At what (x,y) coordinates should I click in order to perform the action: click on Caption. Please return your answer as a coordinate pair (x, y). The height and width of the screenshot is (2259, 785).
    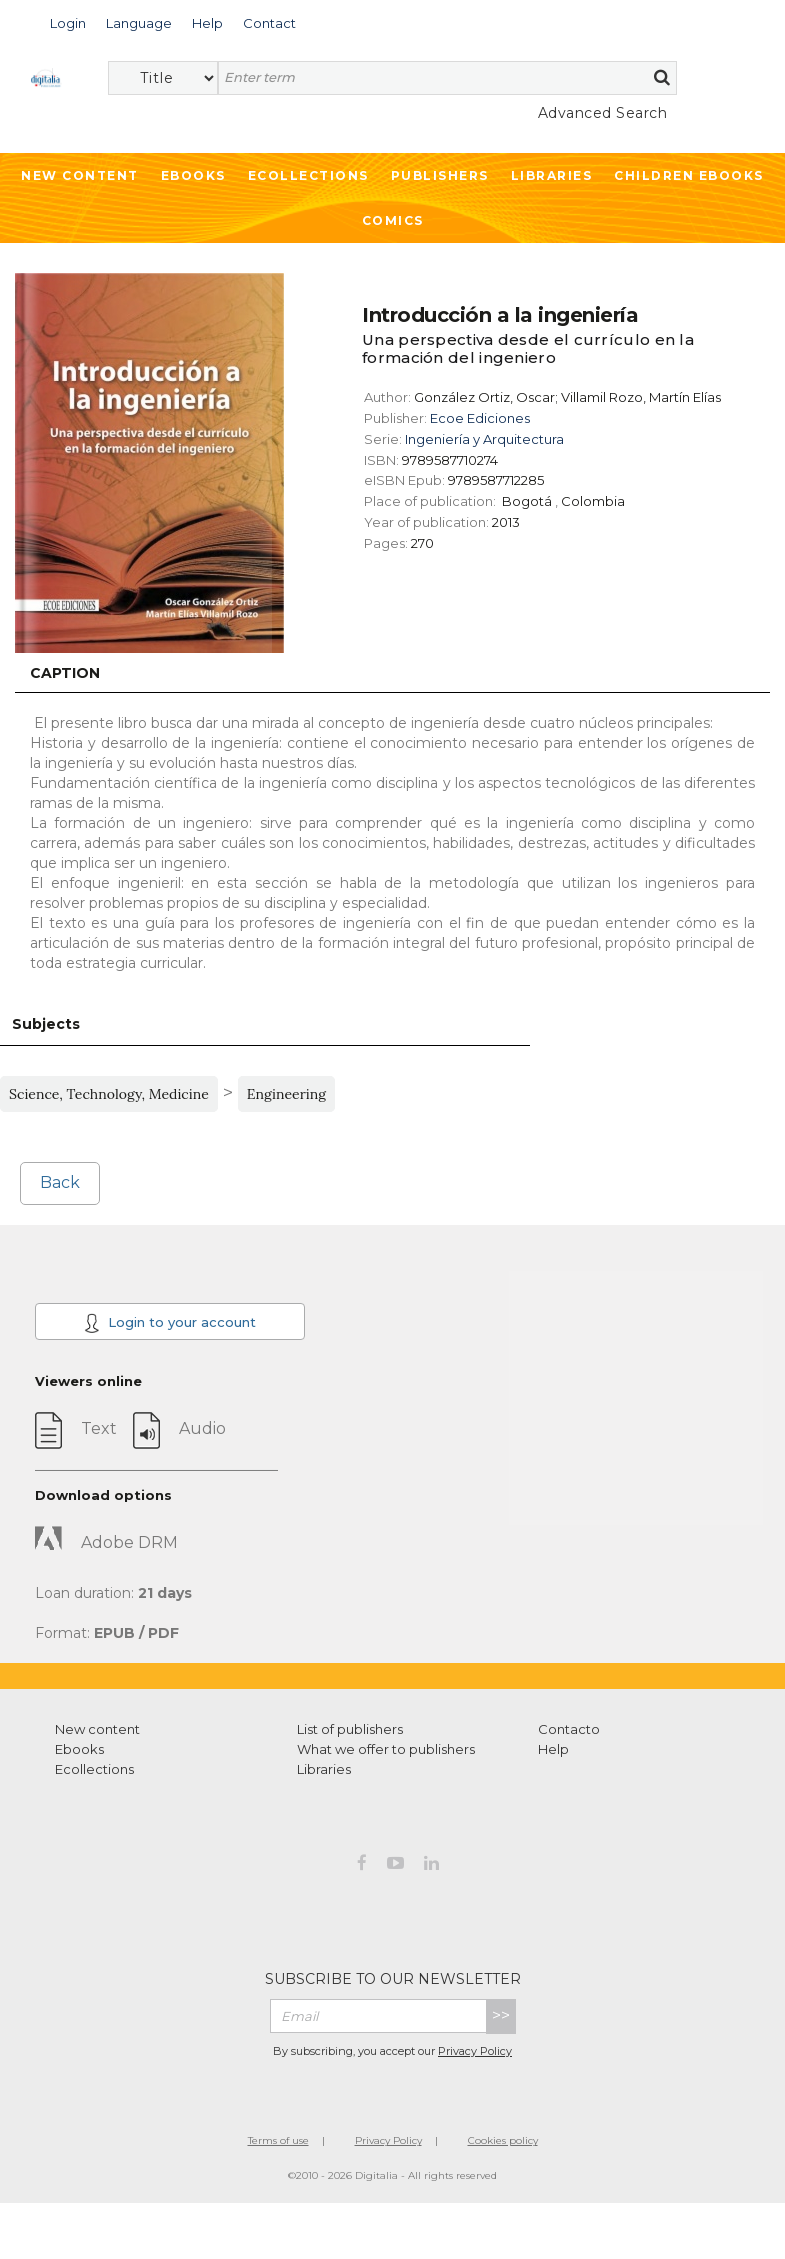
    Looking at the image, I should click on (65, 673).